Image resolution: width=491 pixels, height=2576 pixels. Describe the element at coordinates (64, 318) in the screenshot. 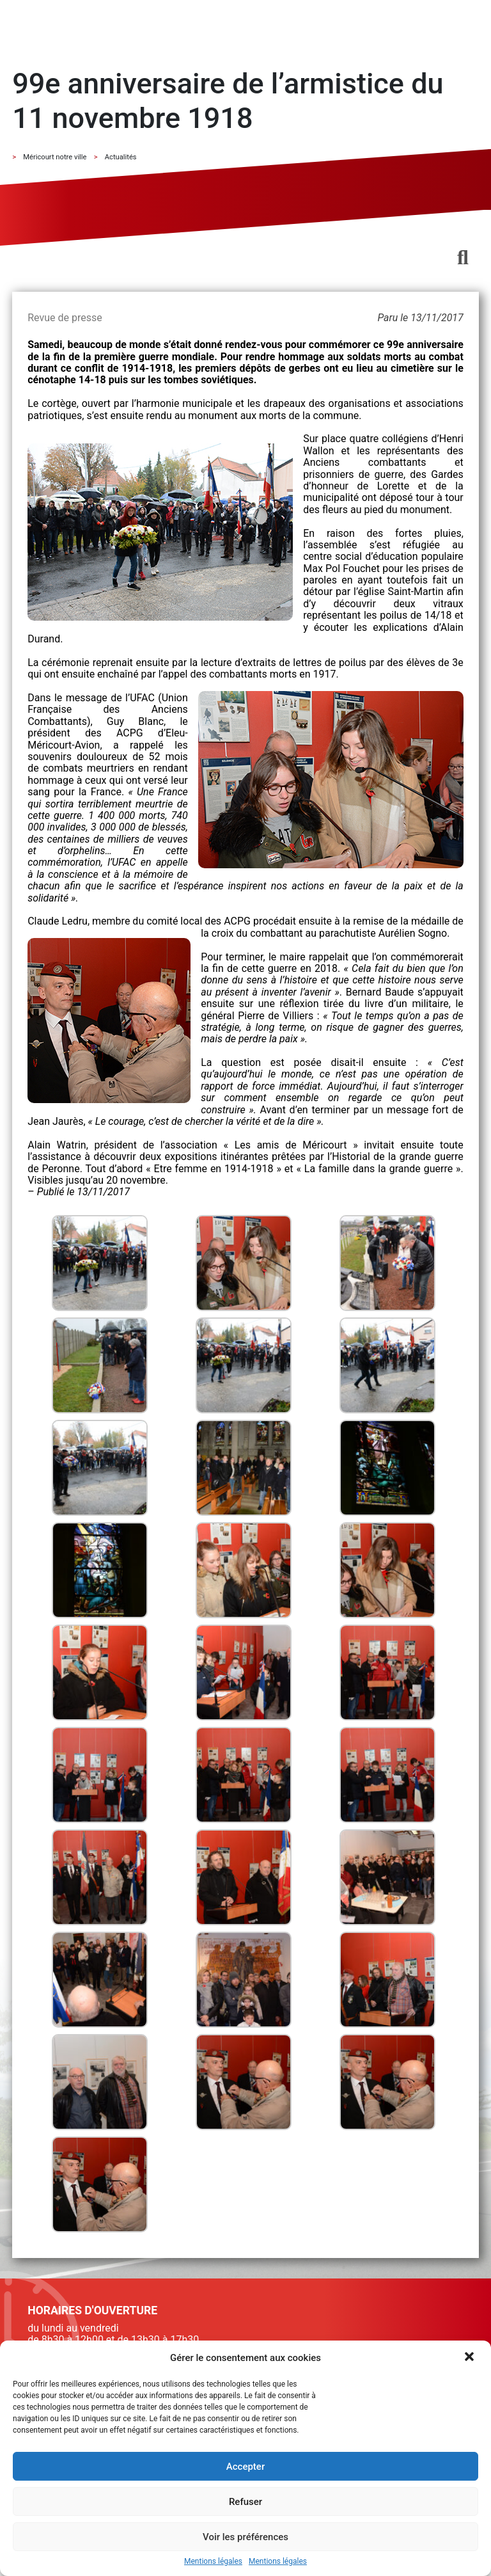

I see `Revue de presse` at that location.